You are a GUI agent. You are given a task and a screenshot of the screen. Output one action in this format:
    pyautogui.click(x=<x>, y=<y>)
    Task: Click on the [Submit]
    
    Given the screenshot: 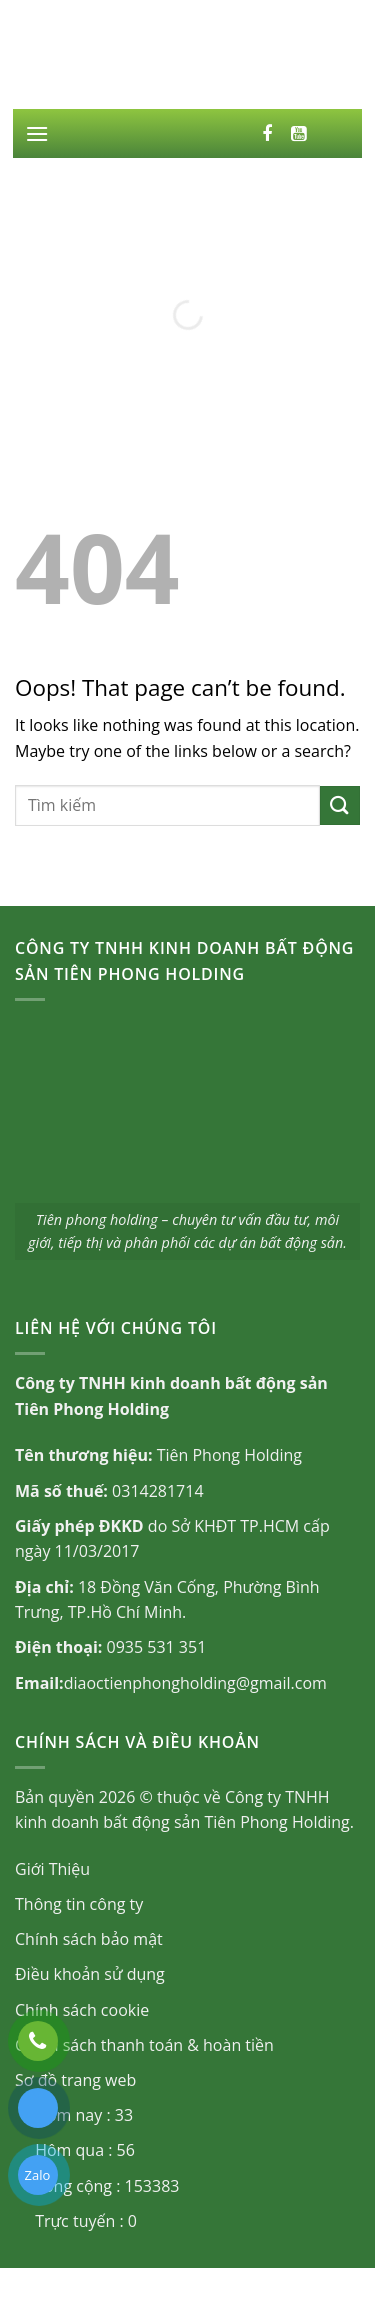 What is the action you would take?
    pyautogui.click(x=340, y=805)
    